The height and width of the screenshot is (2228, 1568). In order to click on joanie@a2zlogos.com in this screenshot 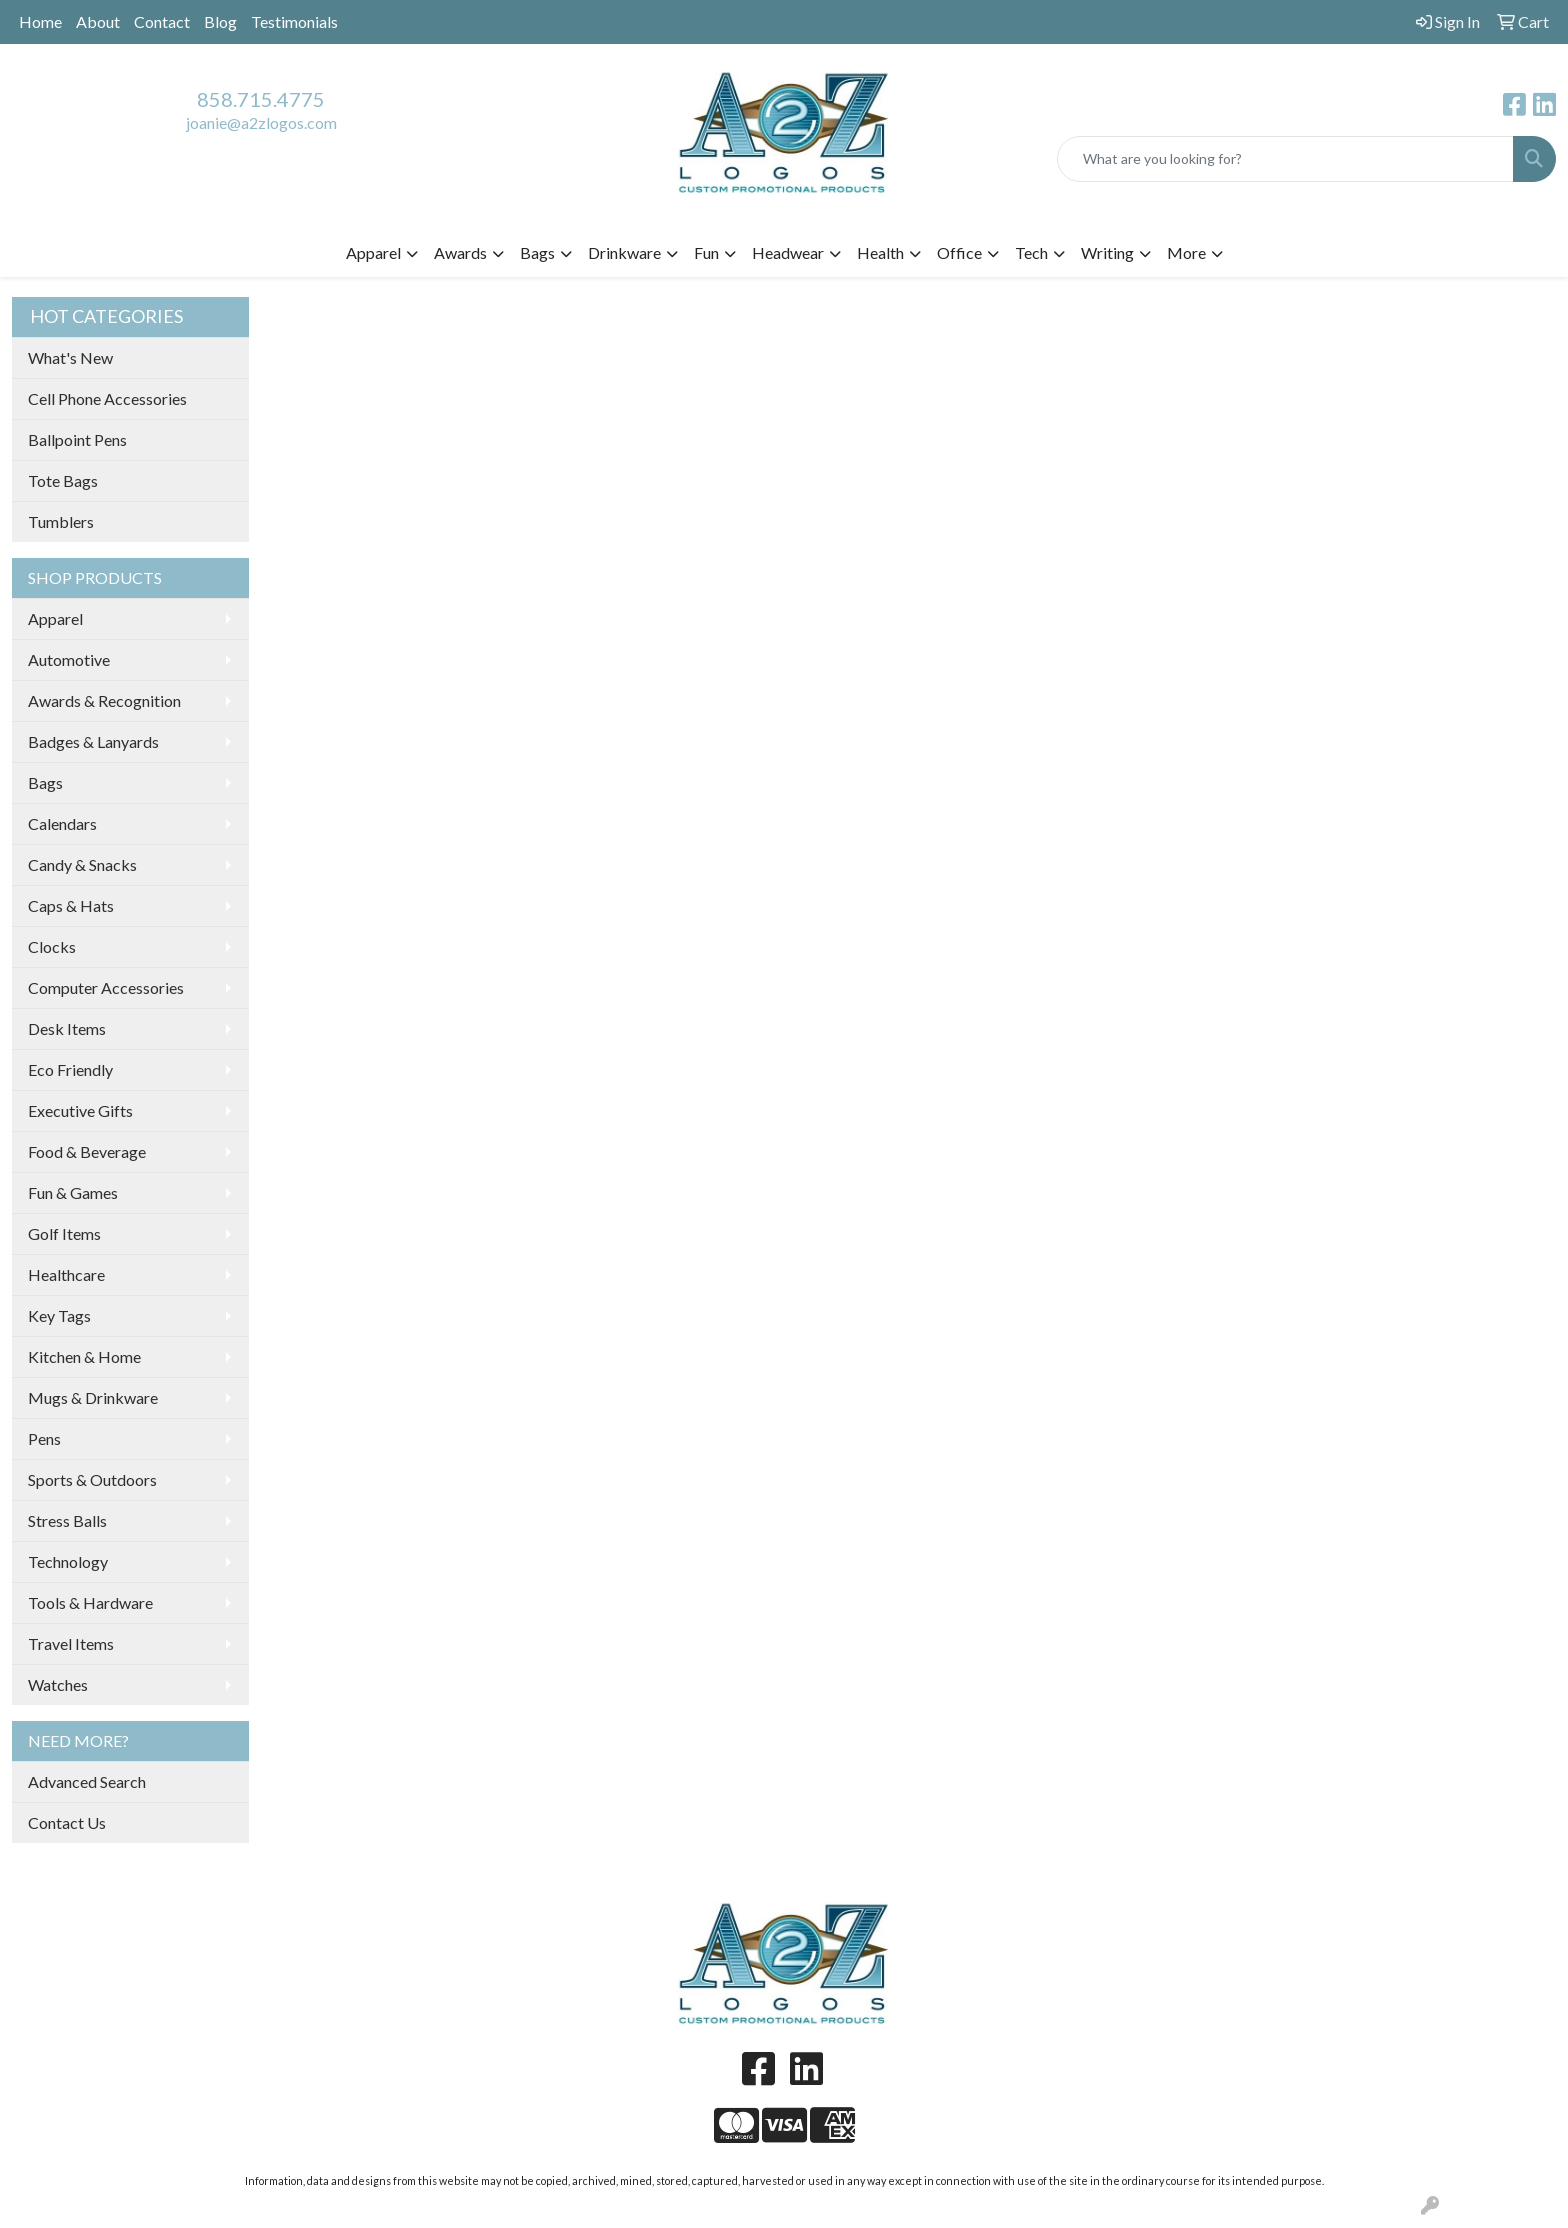, I will do `click(261, 122)`.